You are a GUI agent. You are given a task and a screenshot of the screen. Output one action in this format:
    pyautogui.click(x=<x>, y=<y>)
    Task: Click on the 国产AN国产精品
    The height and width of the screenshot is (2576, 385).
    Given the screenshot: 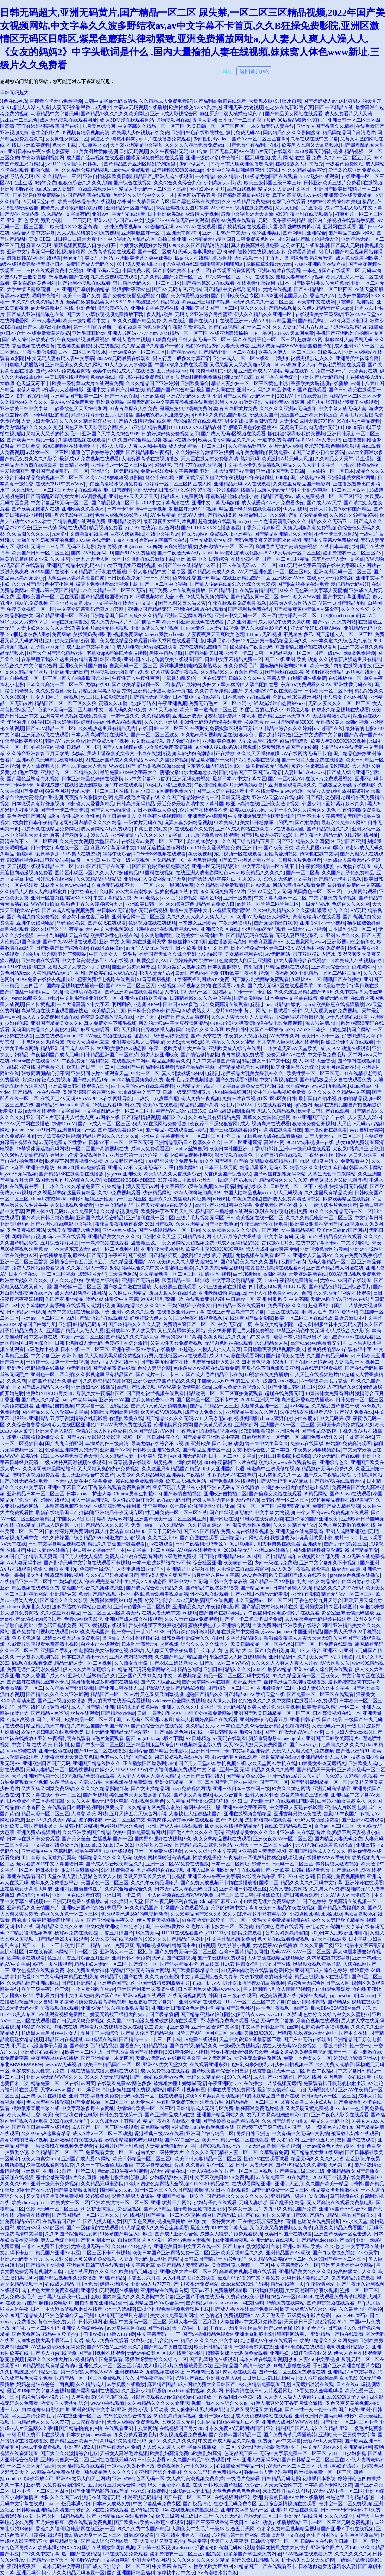 What is the action you would take?
    pyautogui.click(x=201, y=1531)
    